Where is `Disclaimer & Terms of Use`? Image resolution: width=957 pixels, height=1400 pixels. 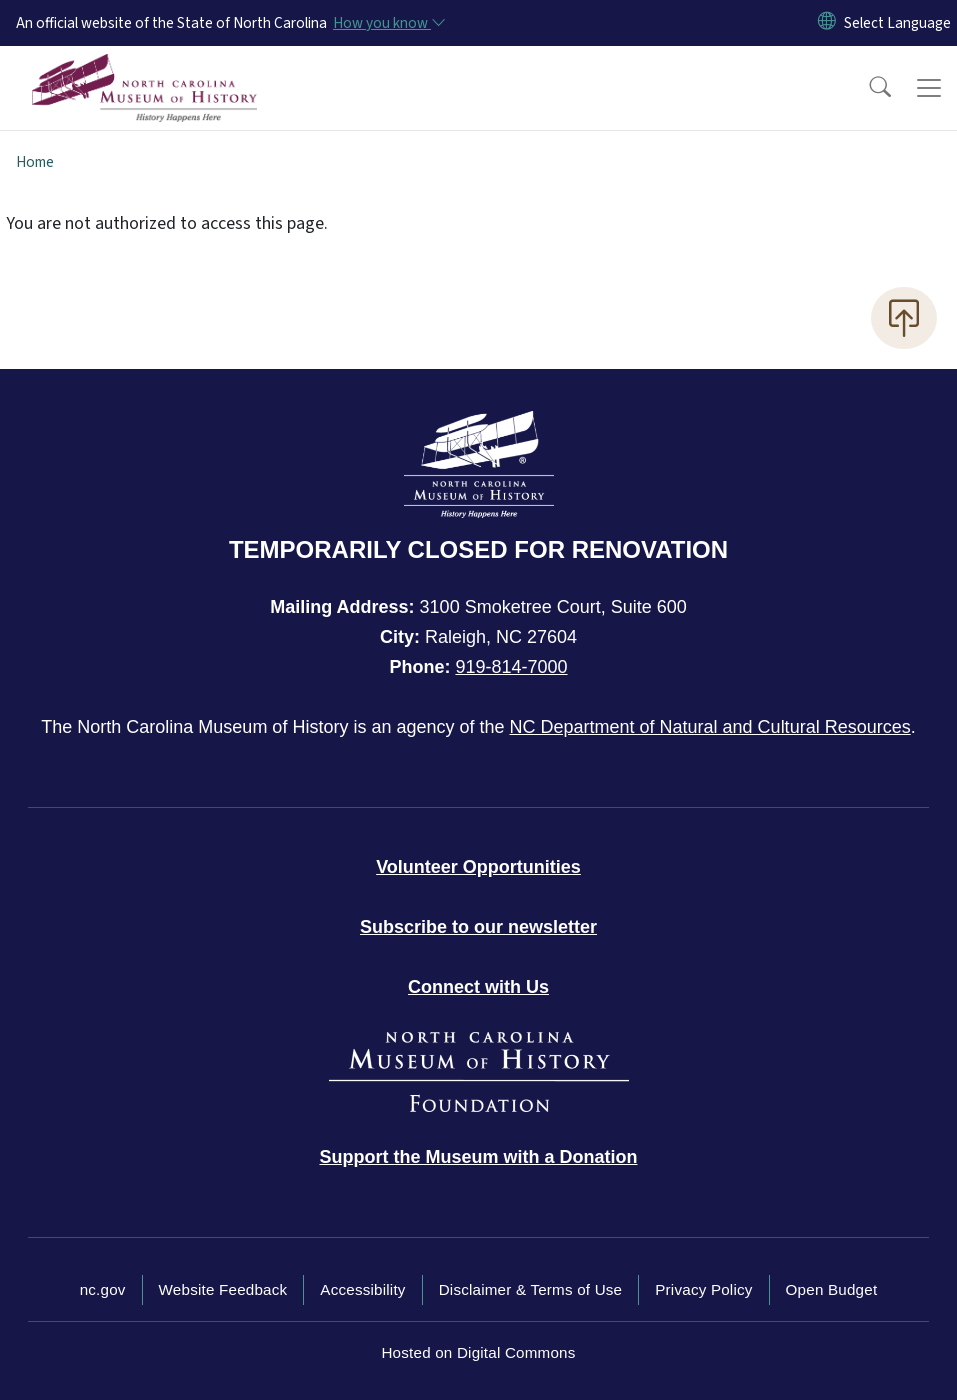
Disclaimer & Terms of Use is located at coordinates (531, 1289).